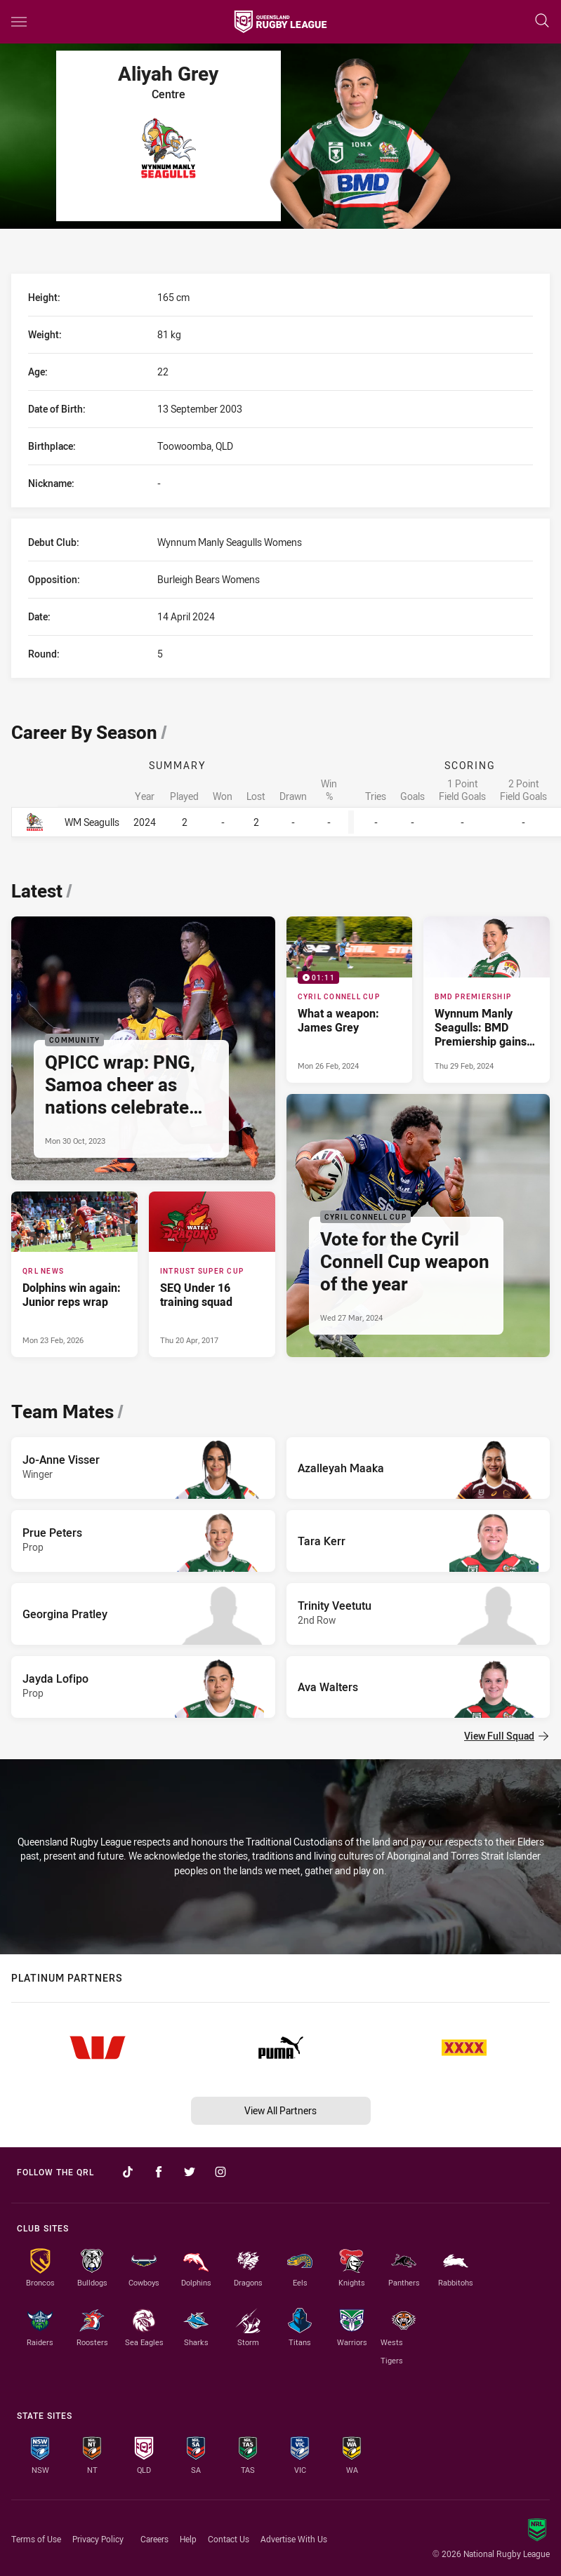 The width and height of the screenshot is (561, 2576). What do you see at coordinates (154, 2538) in the screenshot?
I see `Careers` at bounding box center [154, 2538].